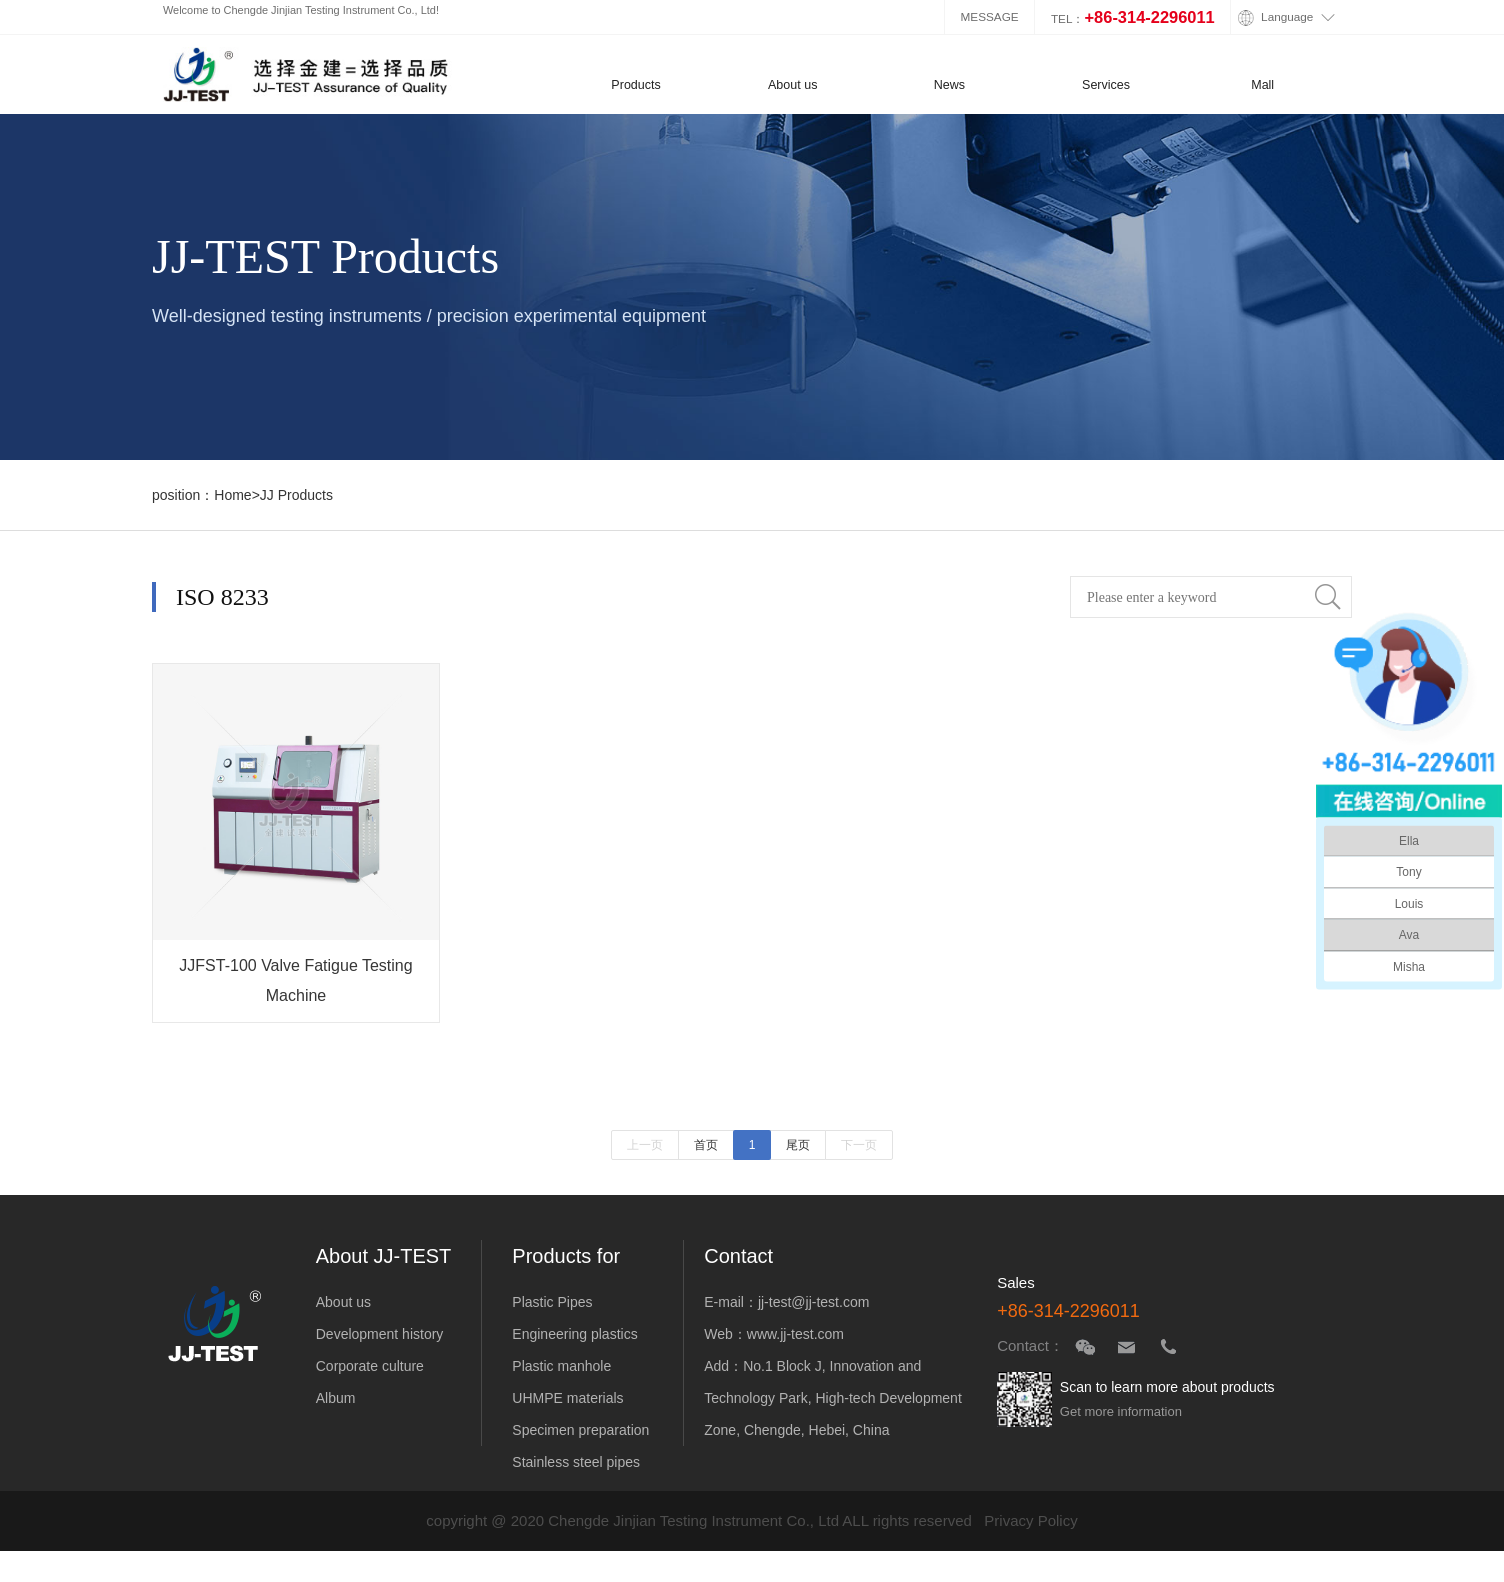 The image size is (1504, 1582). What do you see at coordinates (635, 85) in the screenshot?
I see `Products` at bounding box center [635, 85].